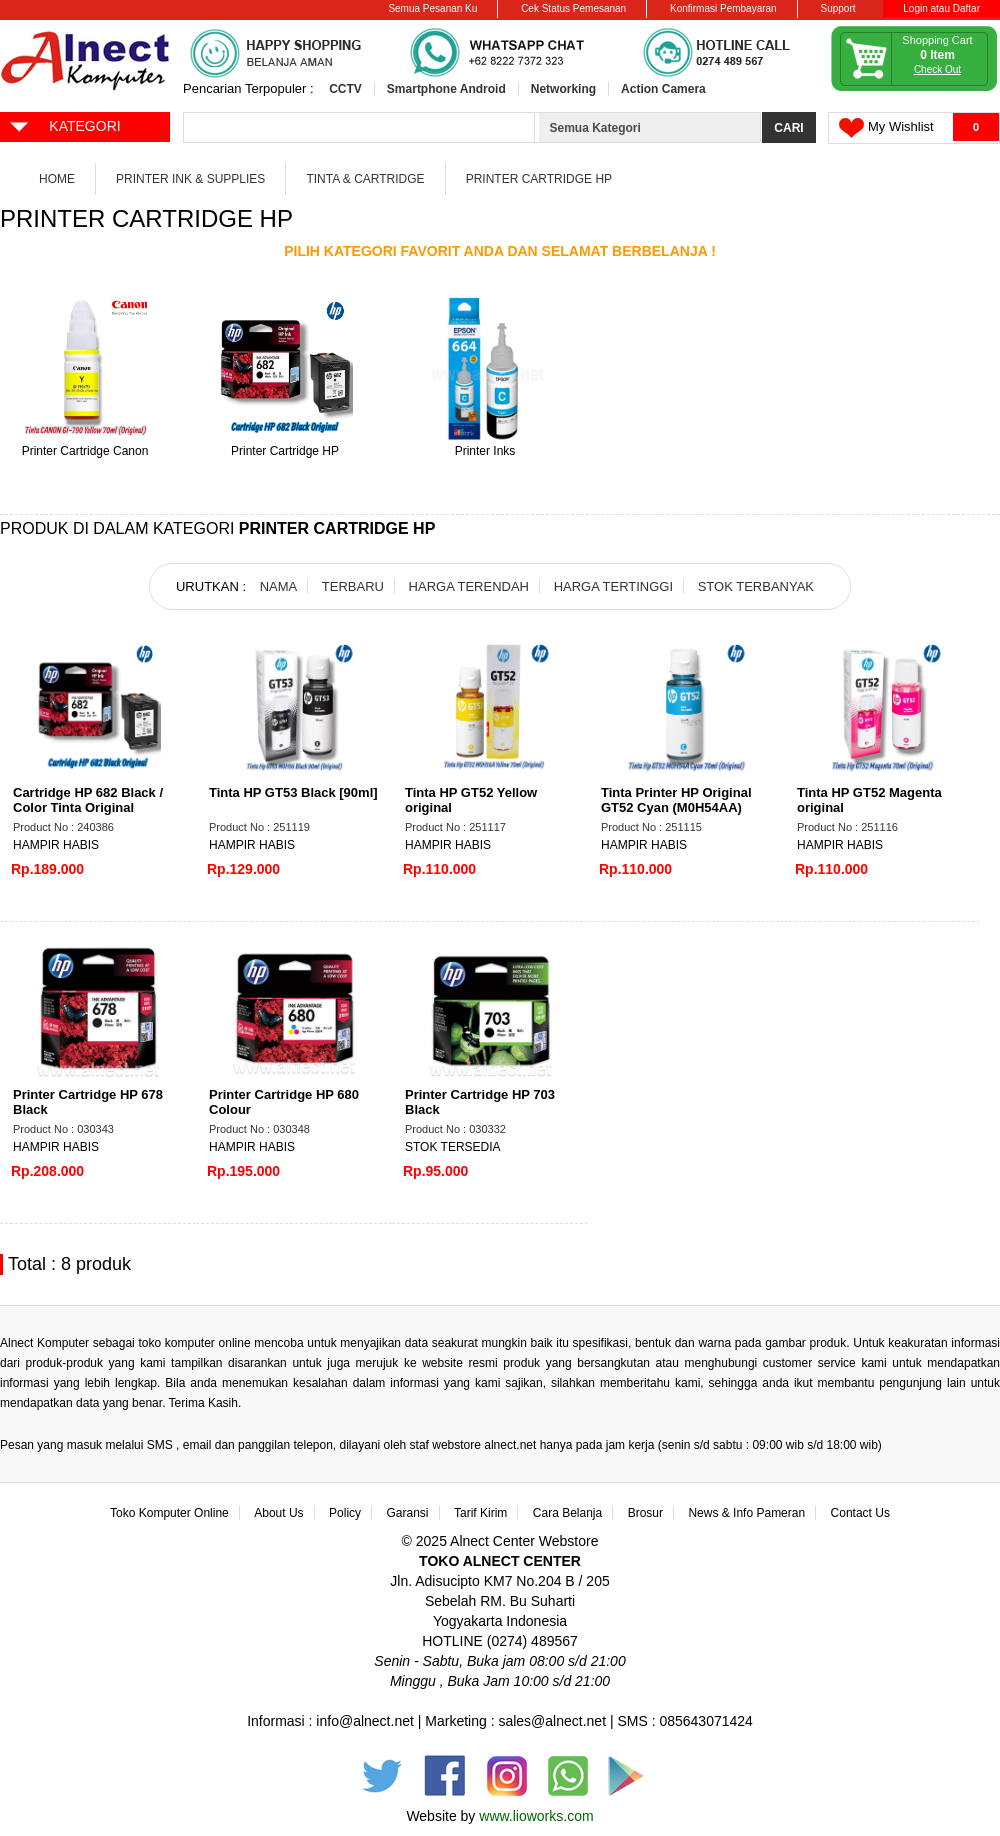  I want to click on STOK TERBANYAK, so click(756, 586).